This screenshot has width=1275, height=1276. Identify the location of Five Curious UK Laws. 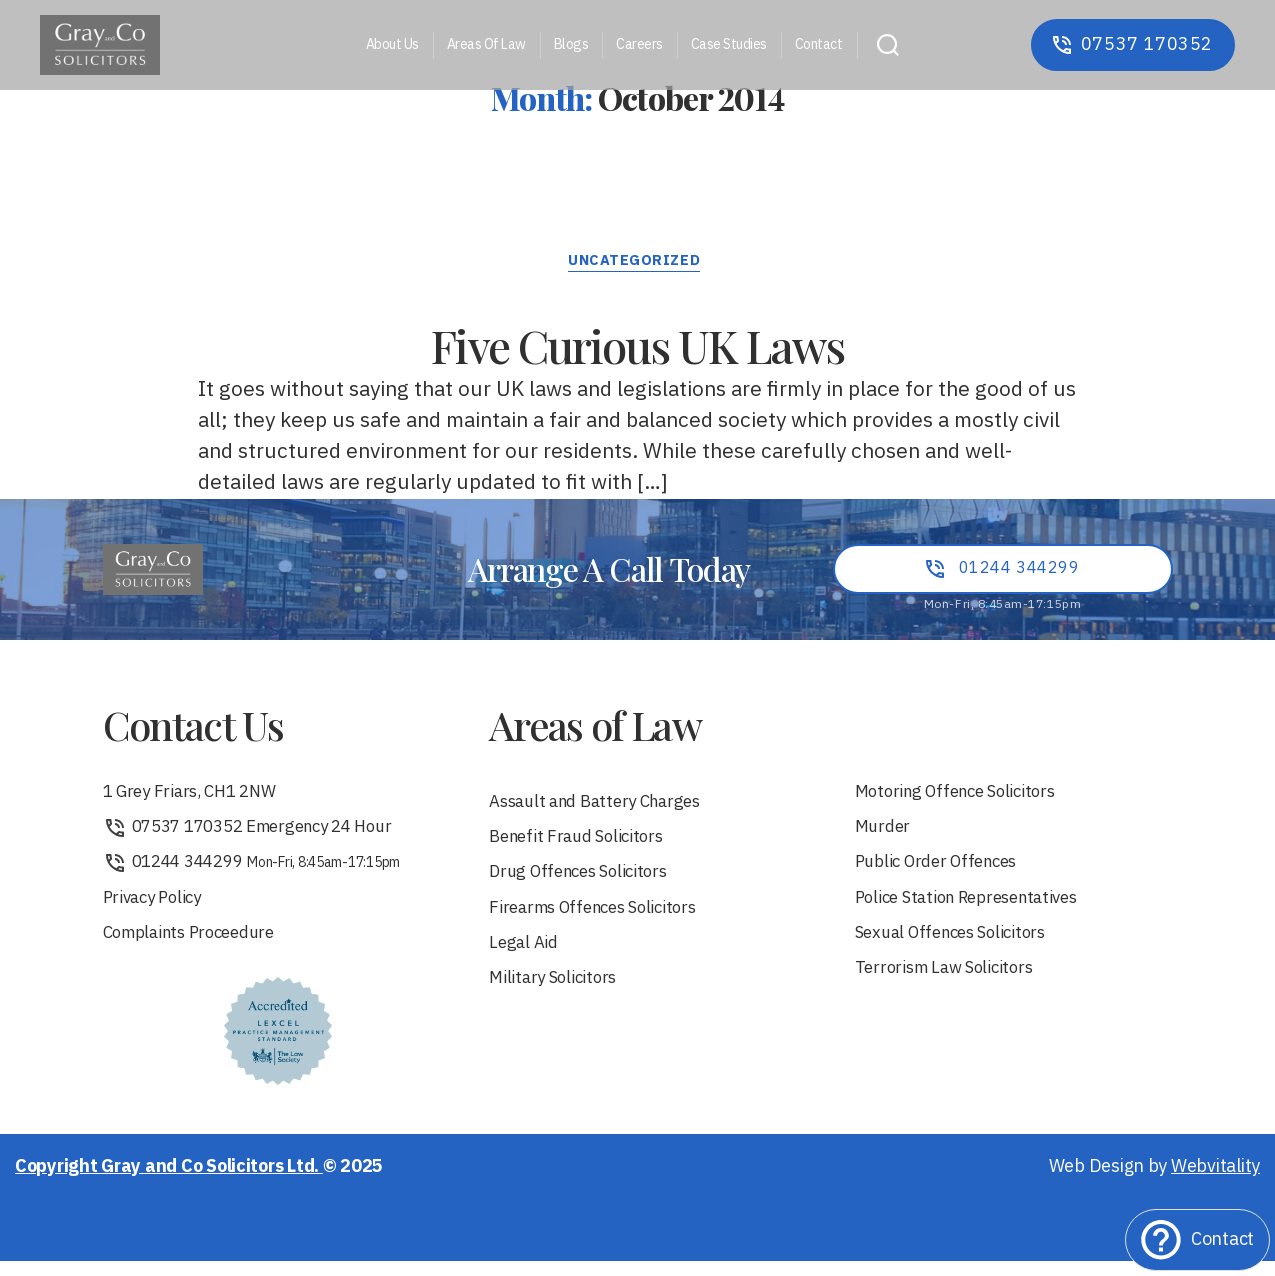
(637, 341).